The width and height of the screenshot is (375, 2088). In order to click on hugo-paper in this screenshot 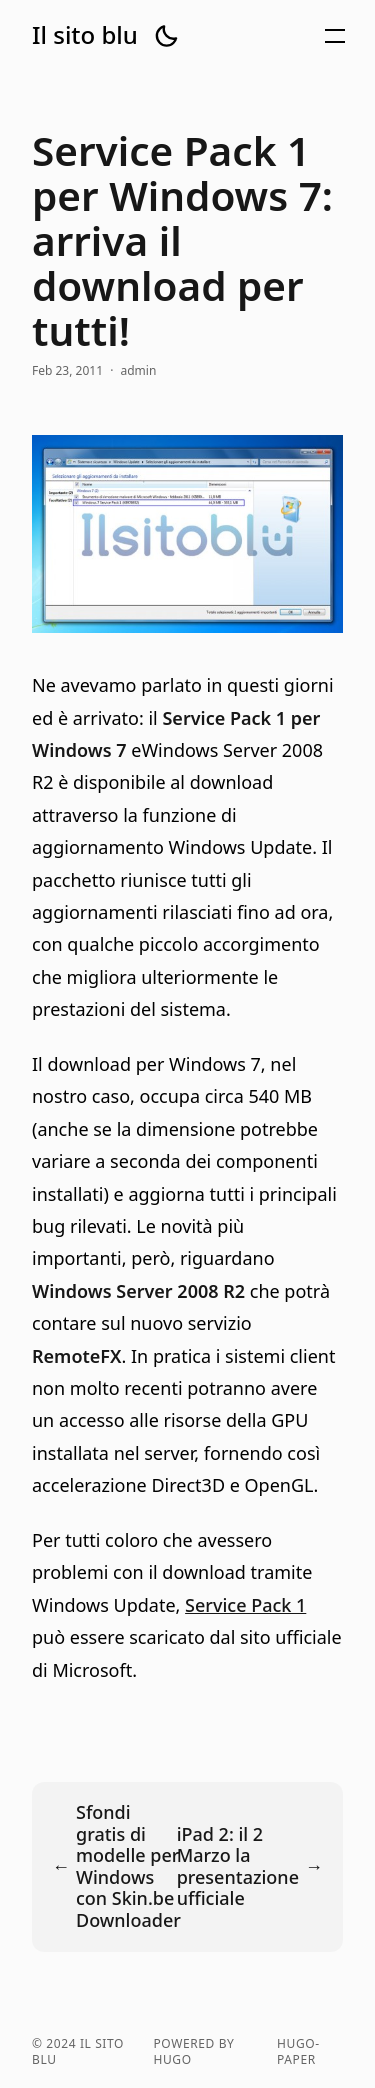, I will do `click(298, 2052)`.